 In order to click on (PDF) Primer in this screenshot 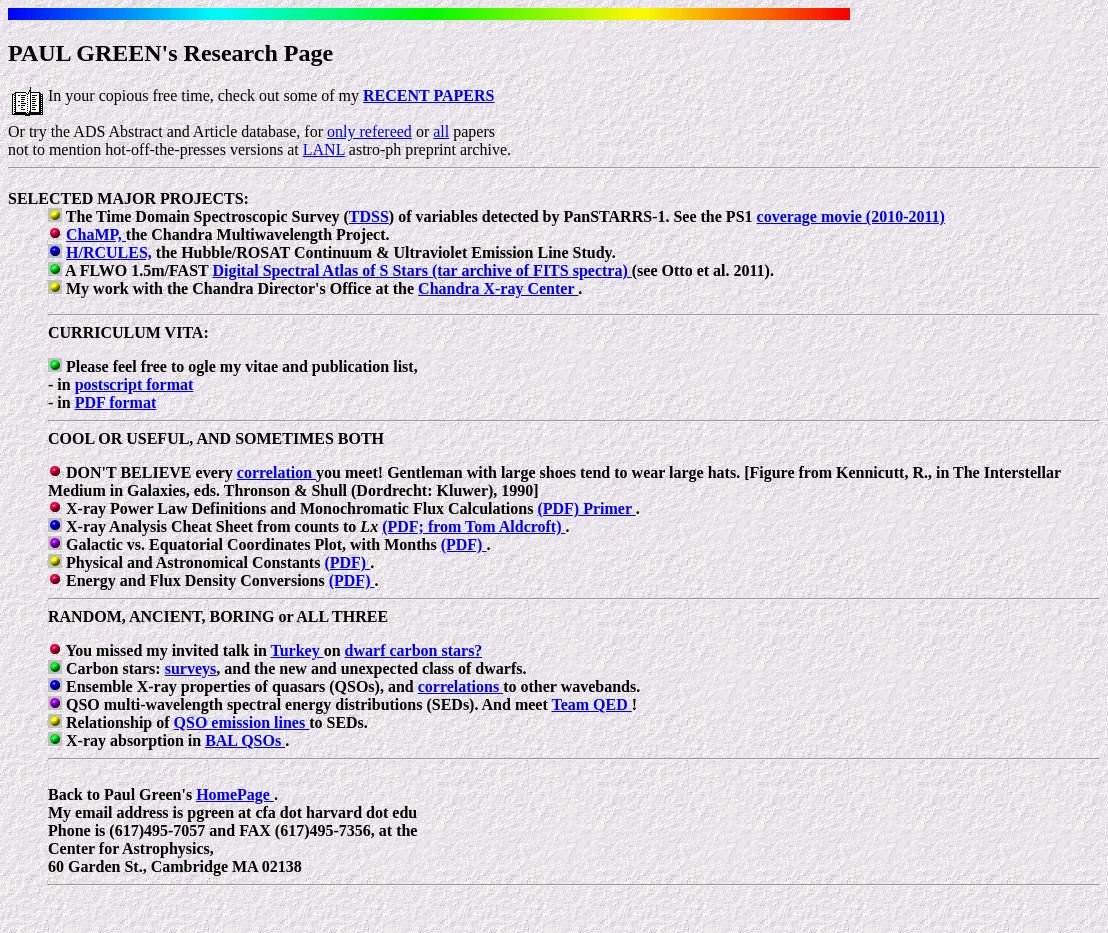, I will do `click(586, 508)`.